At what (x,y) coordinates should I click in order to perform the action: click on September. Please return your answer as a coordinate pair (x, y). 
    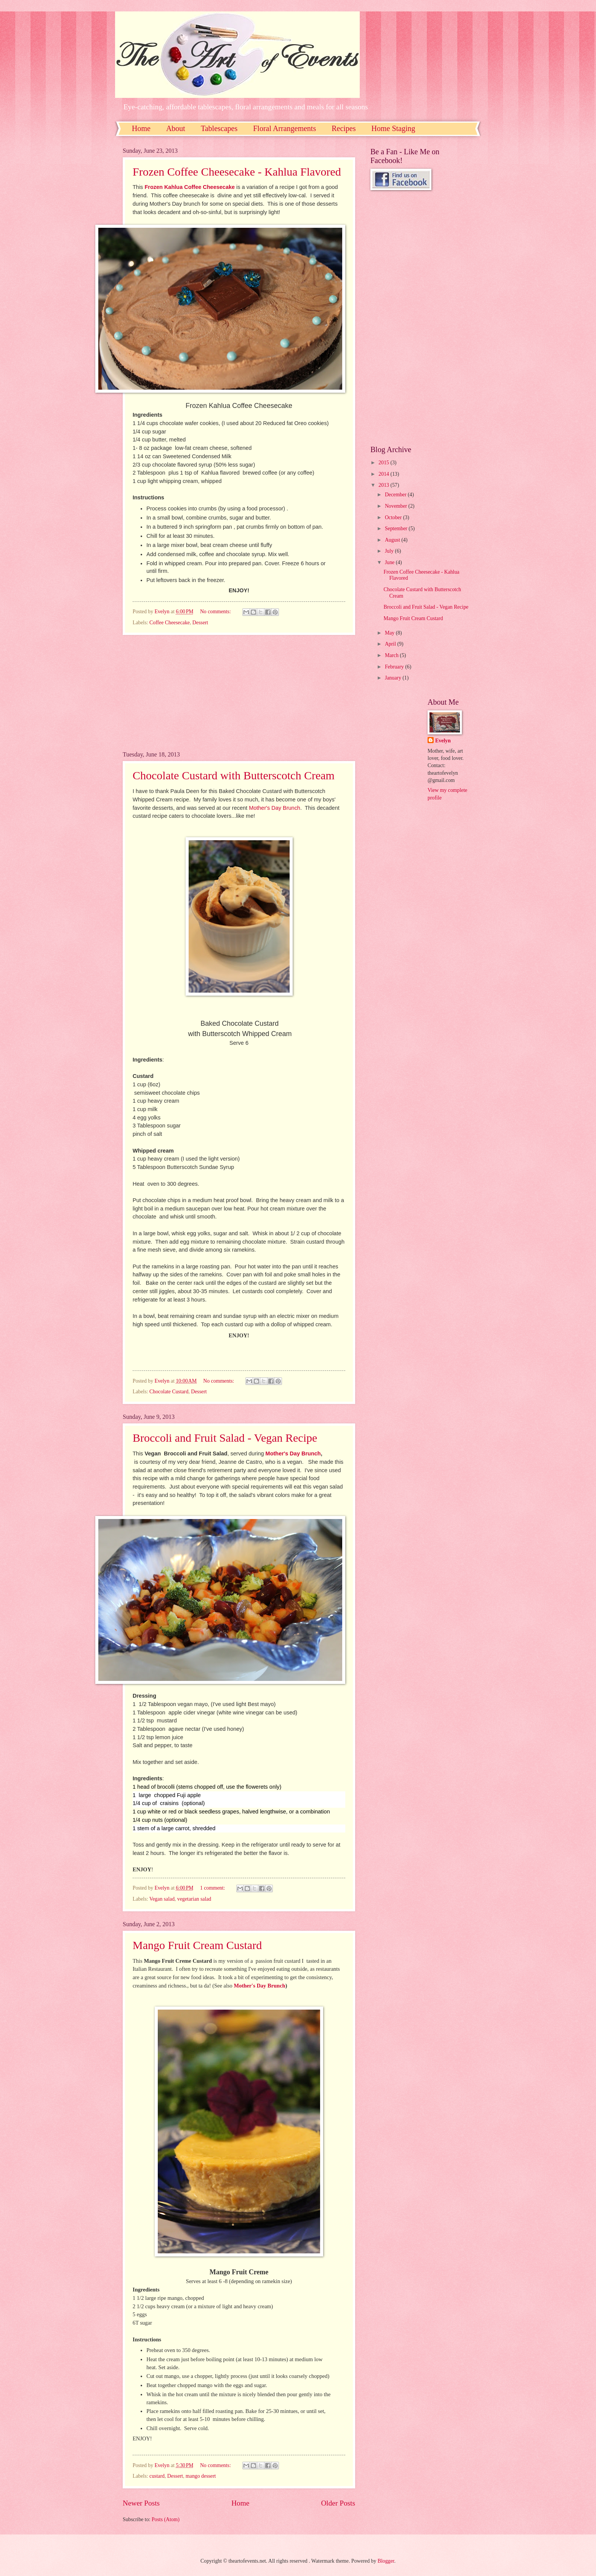
    Looking at the image, I should click on (397, 528).